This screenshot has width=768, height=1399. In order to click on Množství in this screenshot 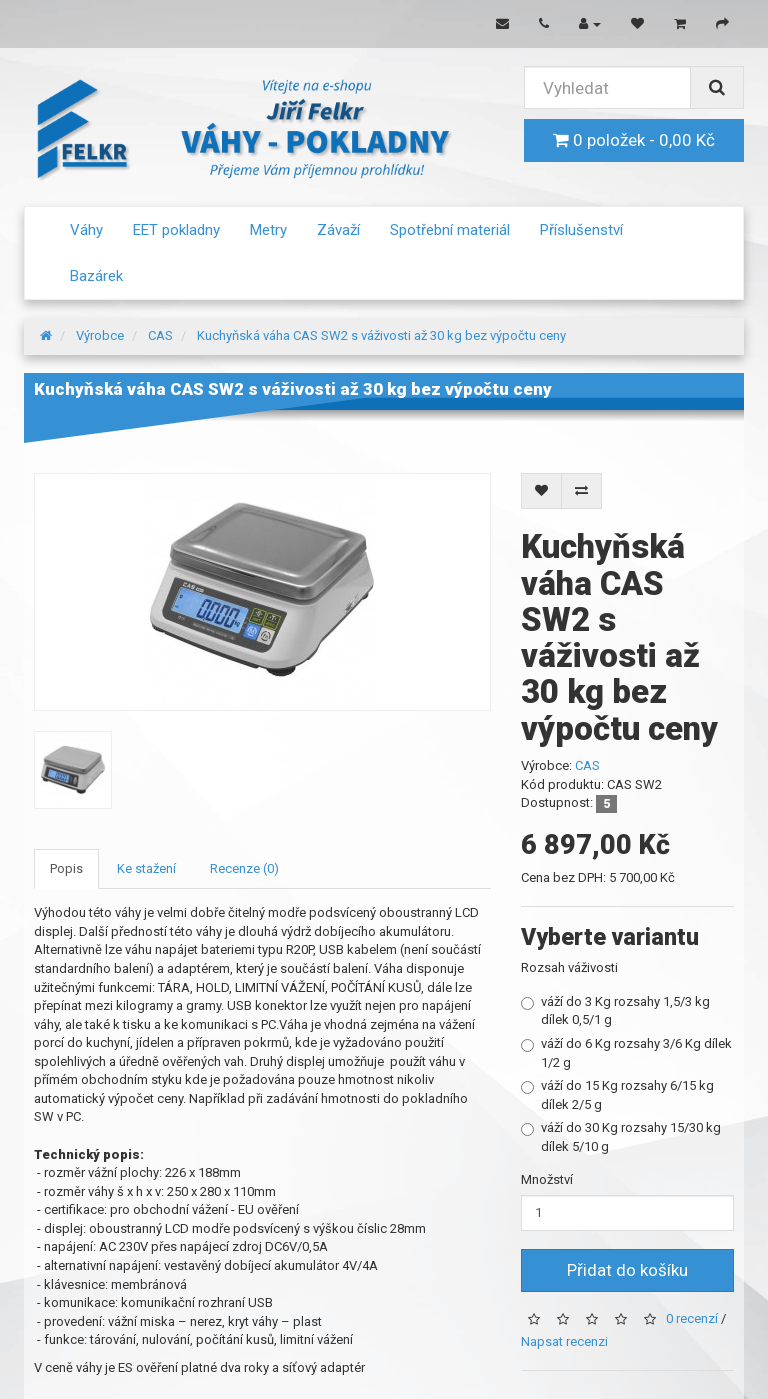, I will do `click(547, 1179)`.